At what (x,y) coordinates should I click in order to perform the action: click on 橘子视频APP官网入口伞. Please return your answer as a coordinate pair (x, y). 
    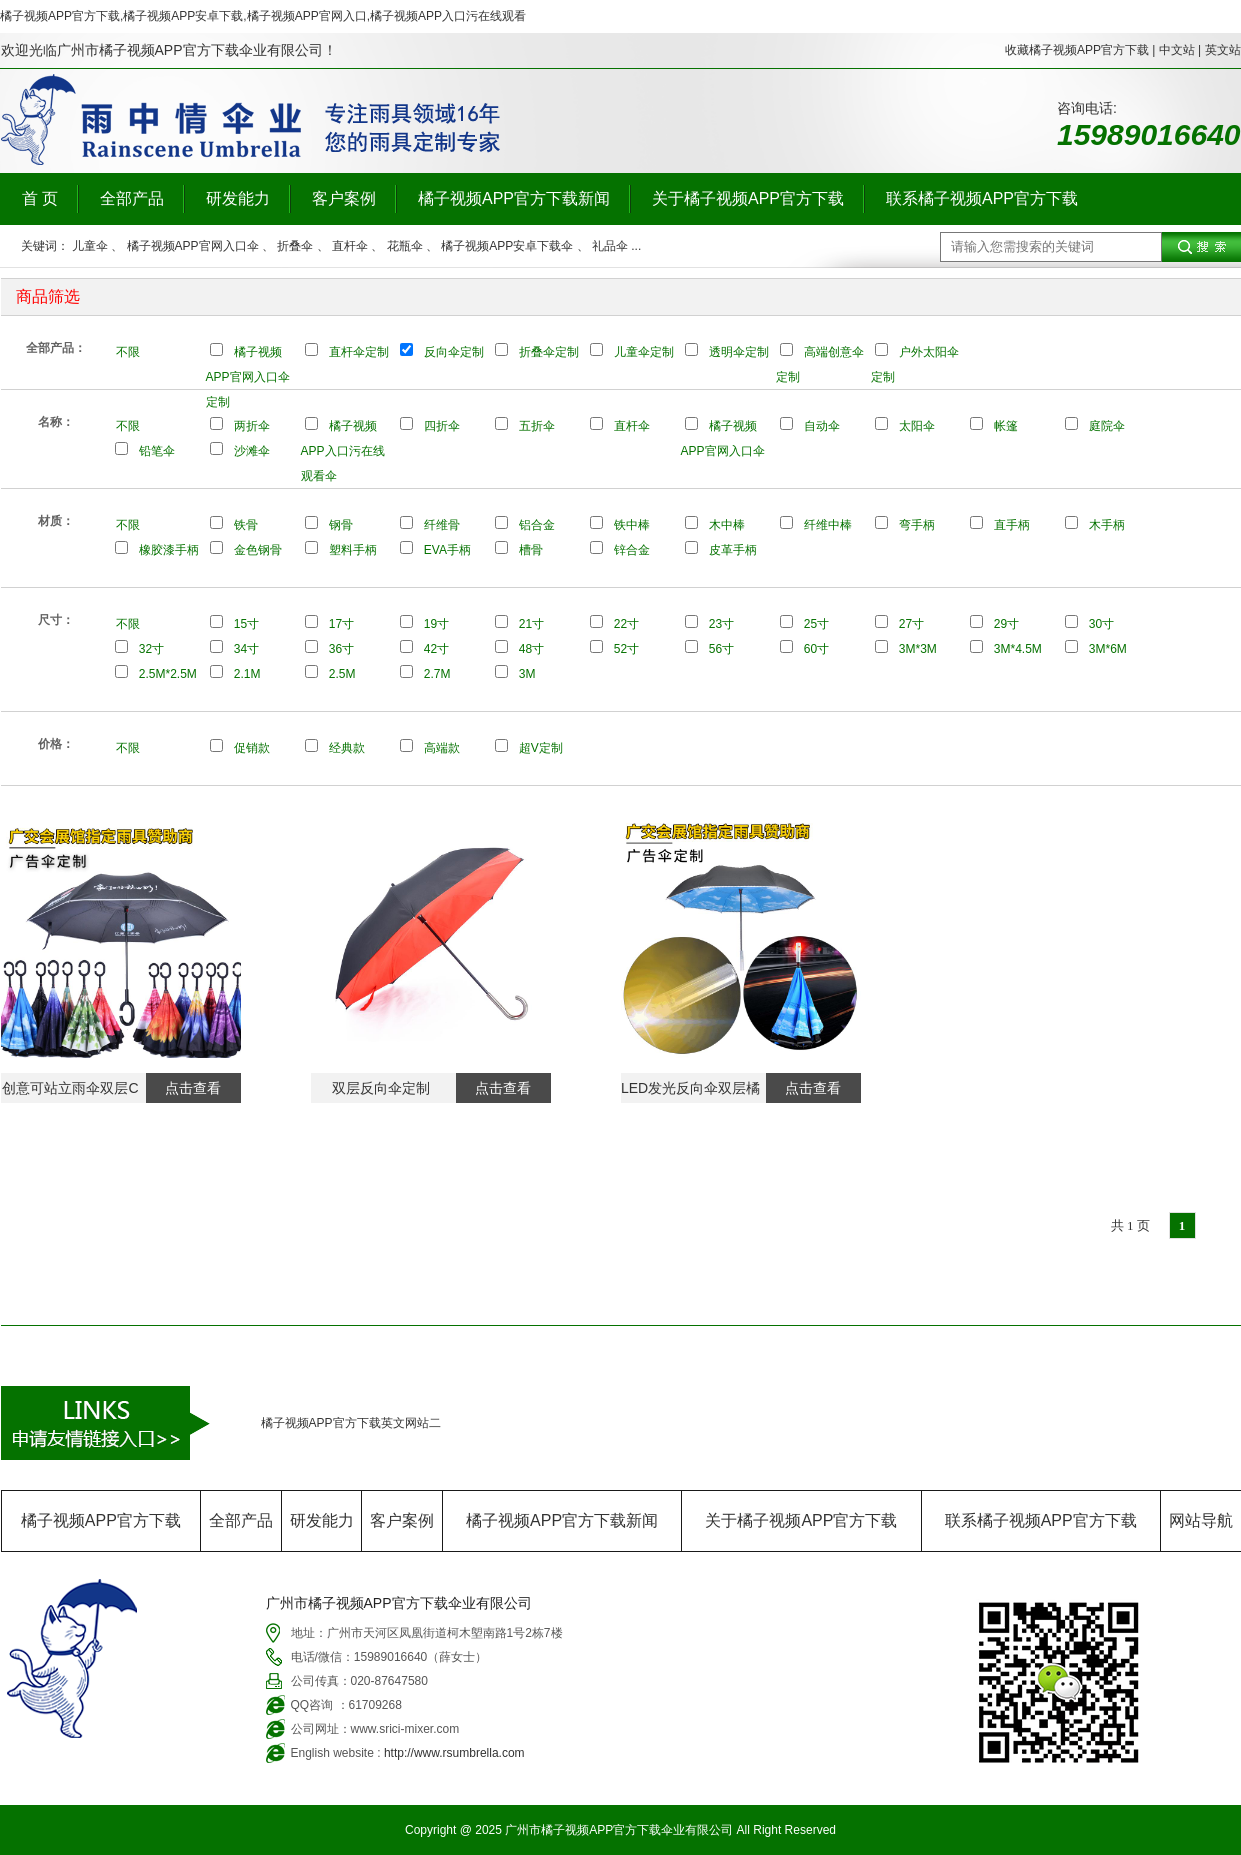
    Looking at the image, I should click on (193, 246).